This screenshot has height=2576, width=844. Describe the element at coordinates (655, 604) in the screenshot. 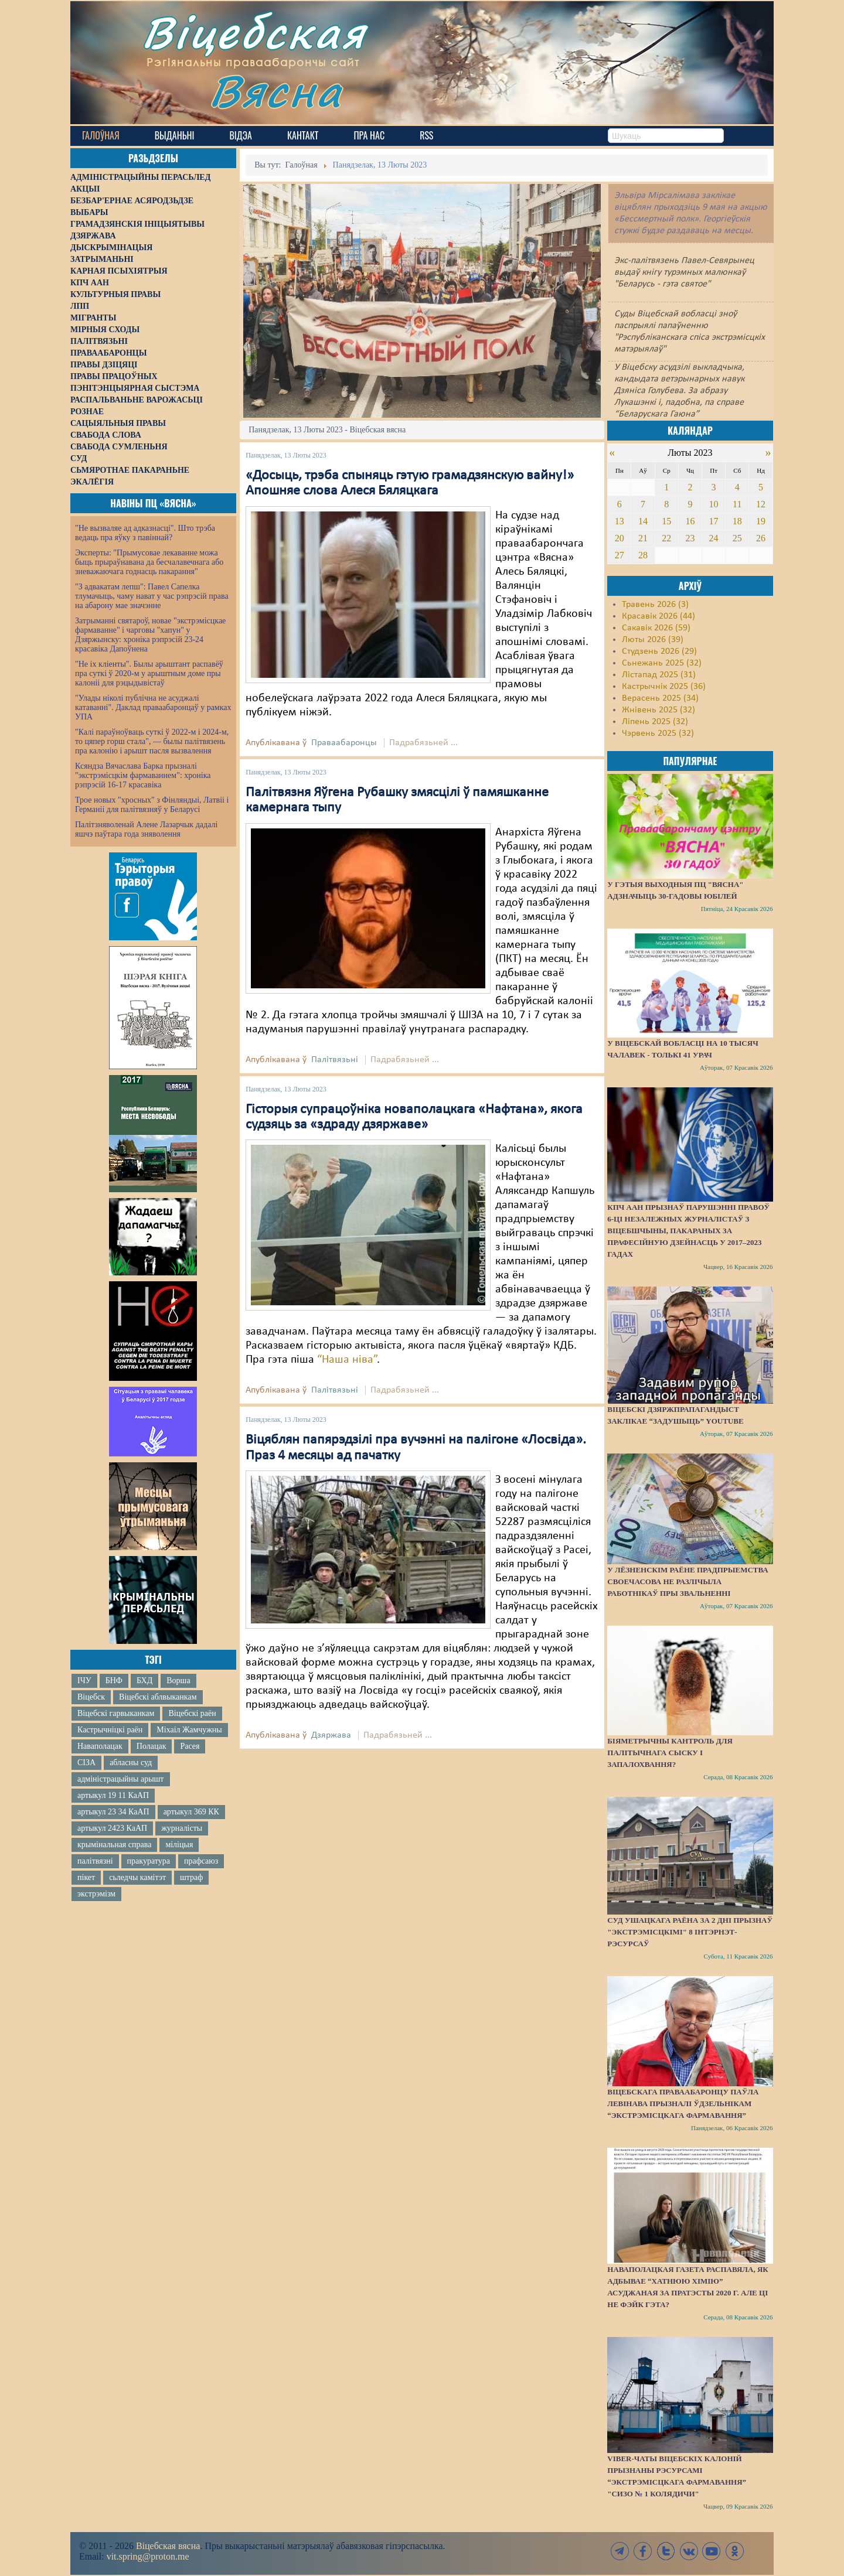

I see `Травень 2026 (3)` at that location.